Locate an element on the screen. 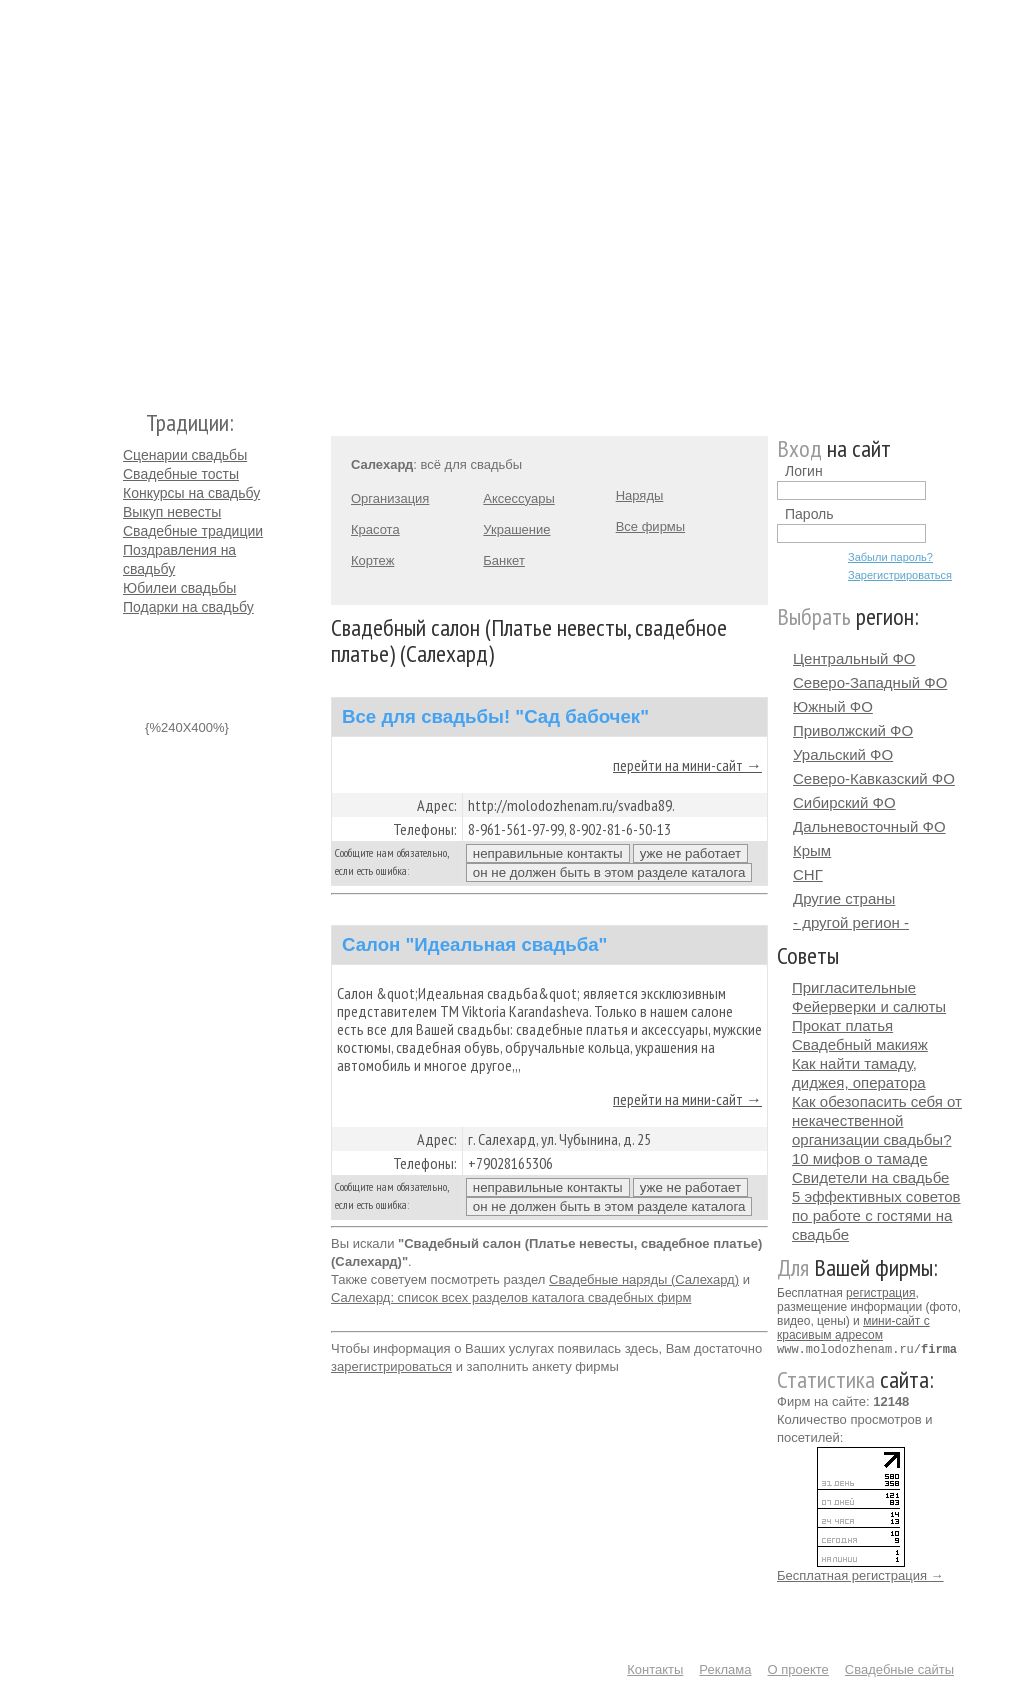 Image resolution: width=1024 pixels, height=1708 pixels. Наряды is located at coordinates (640, 495).